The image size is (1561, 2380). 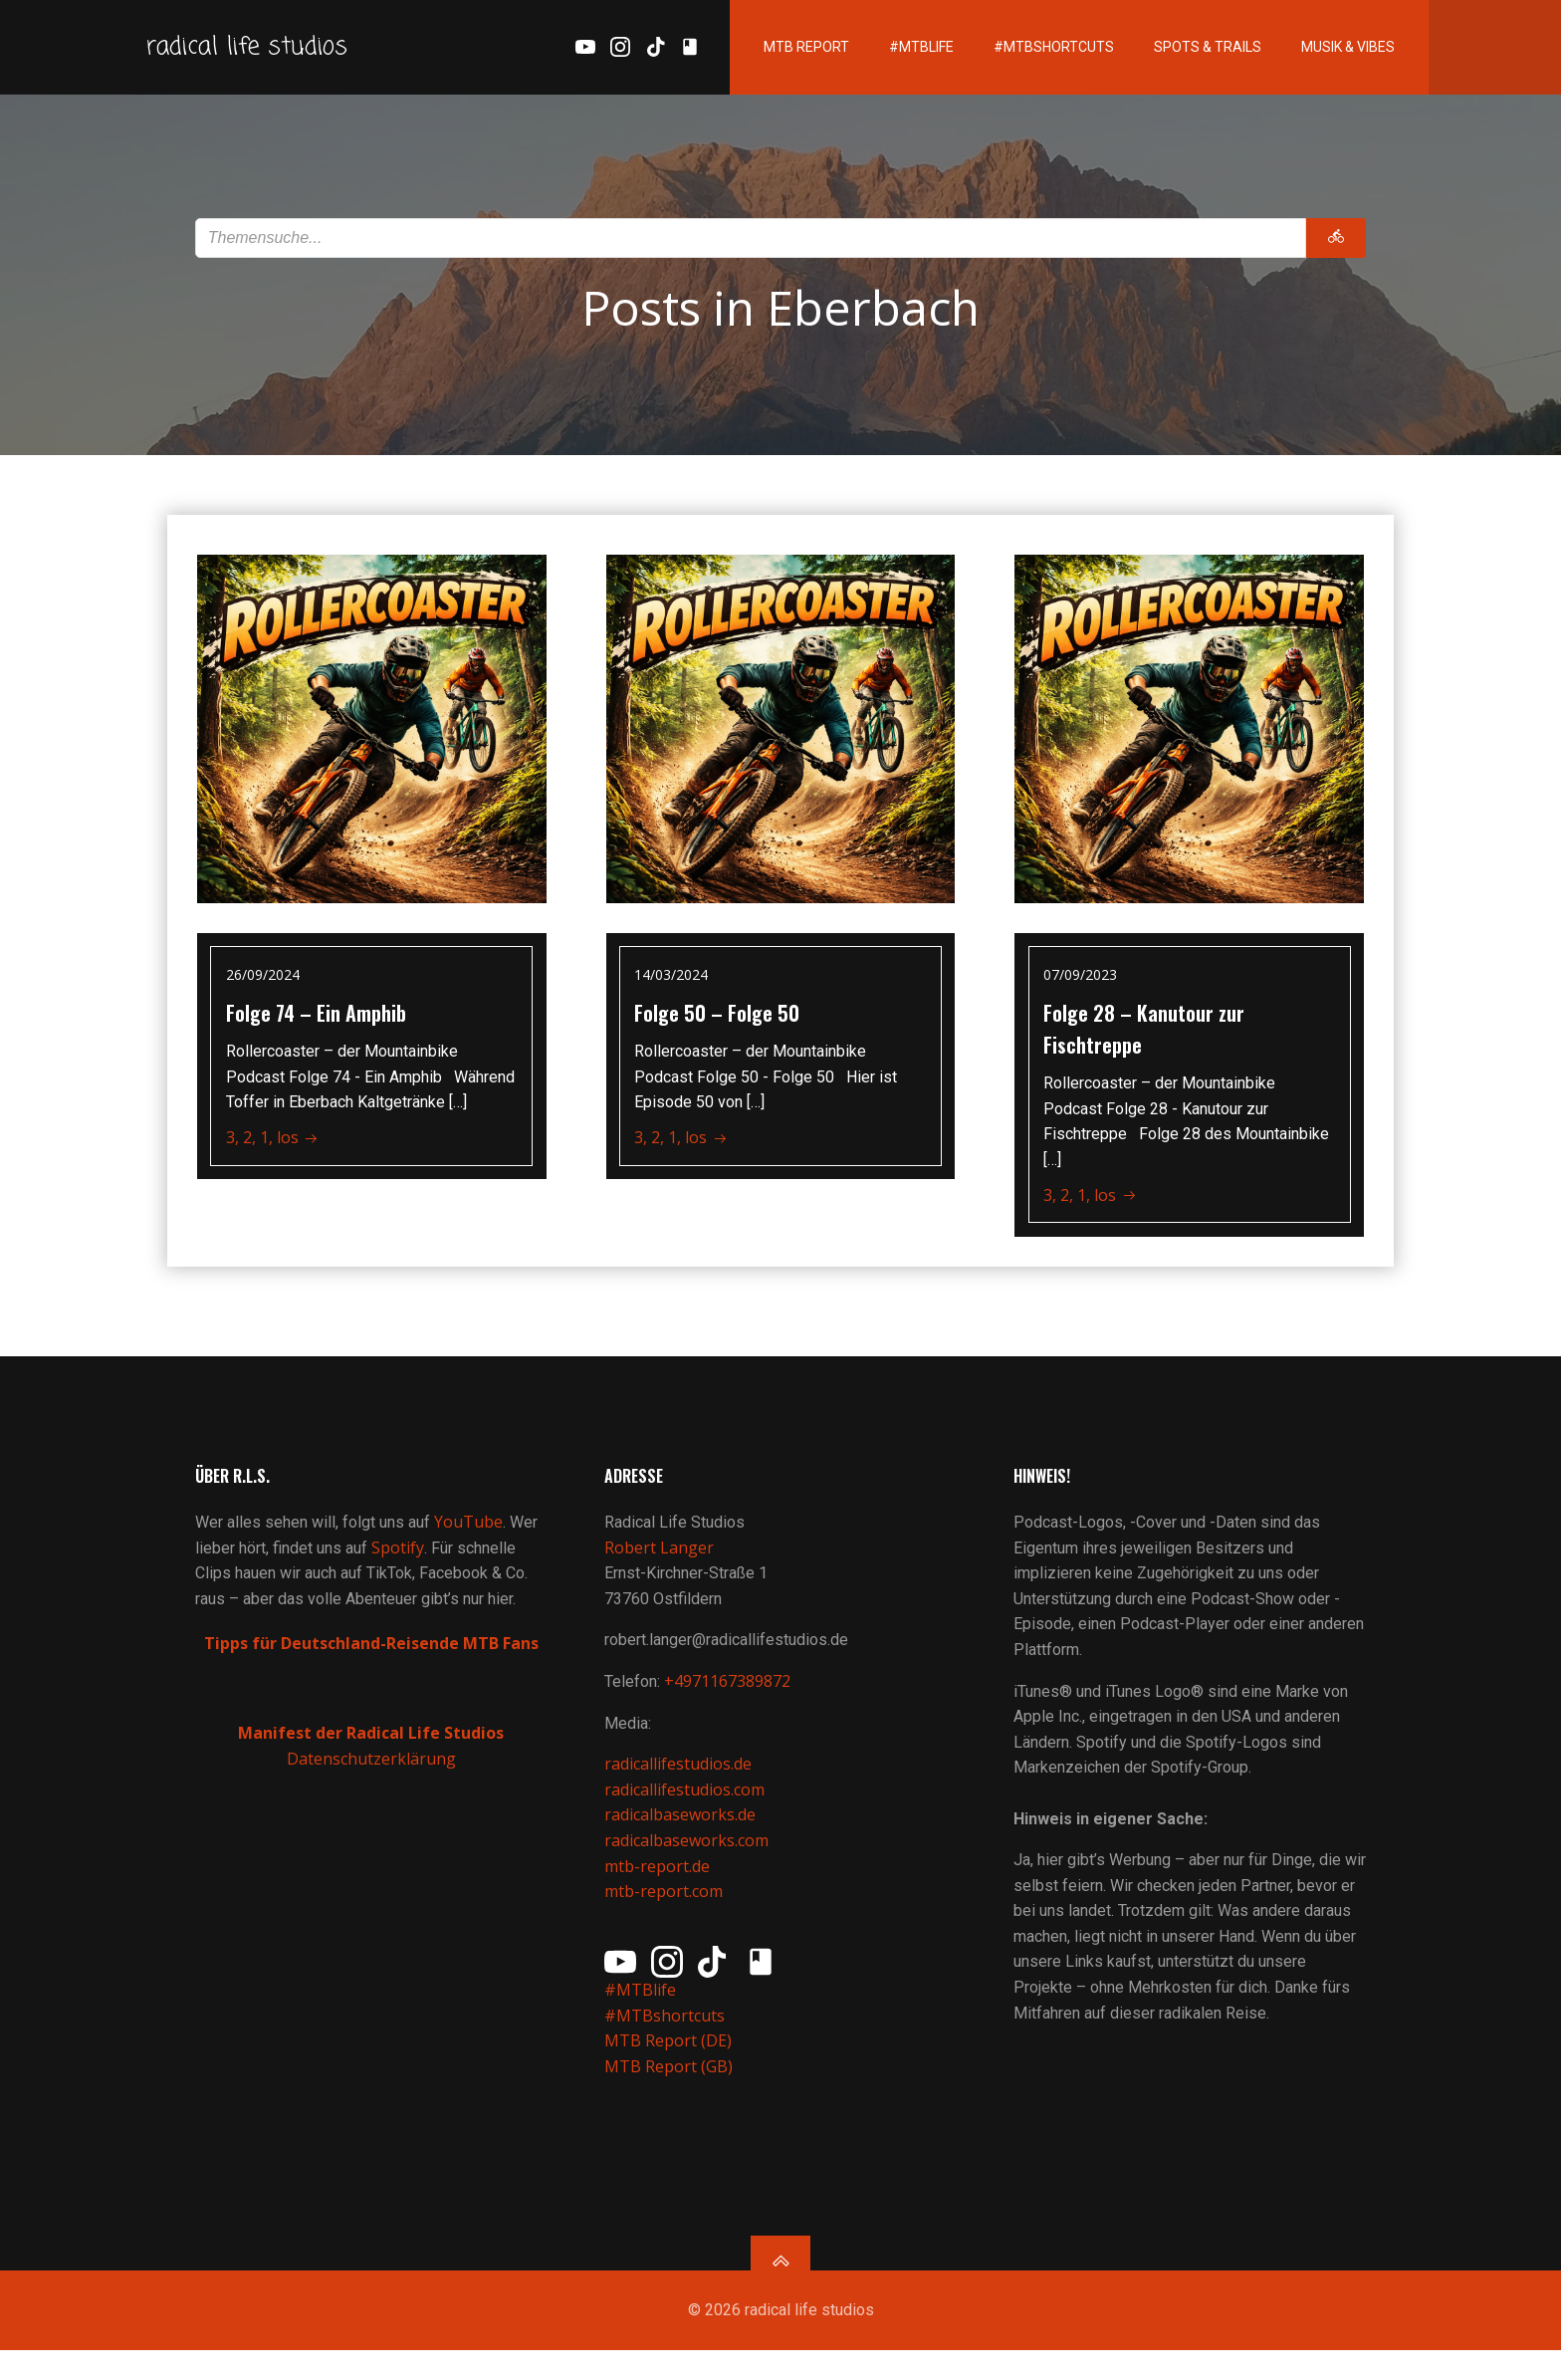 What do you see at coordinates (670, 2061) in the screenshot?
I see `MTB Report (DE)` at bounding box center [670, 2061].